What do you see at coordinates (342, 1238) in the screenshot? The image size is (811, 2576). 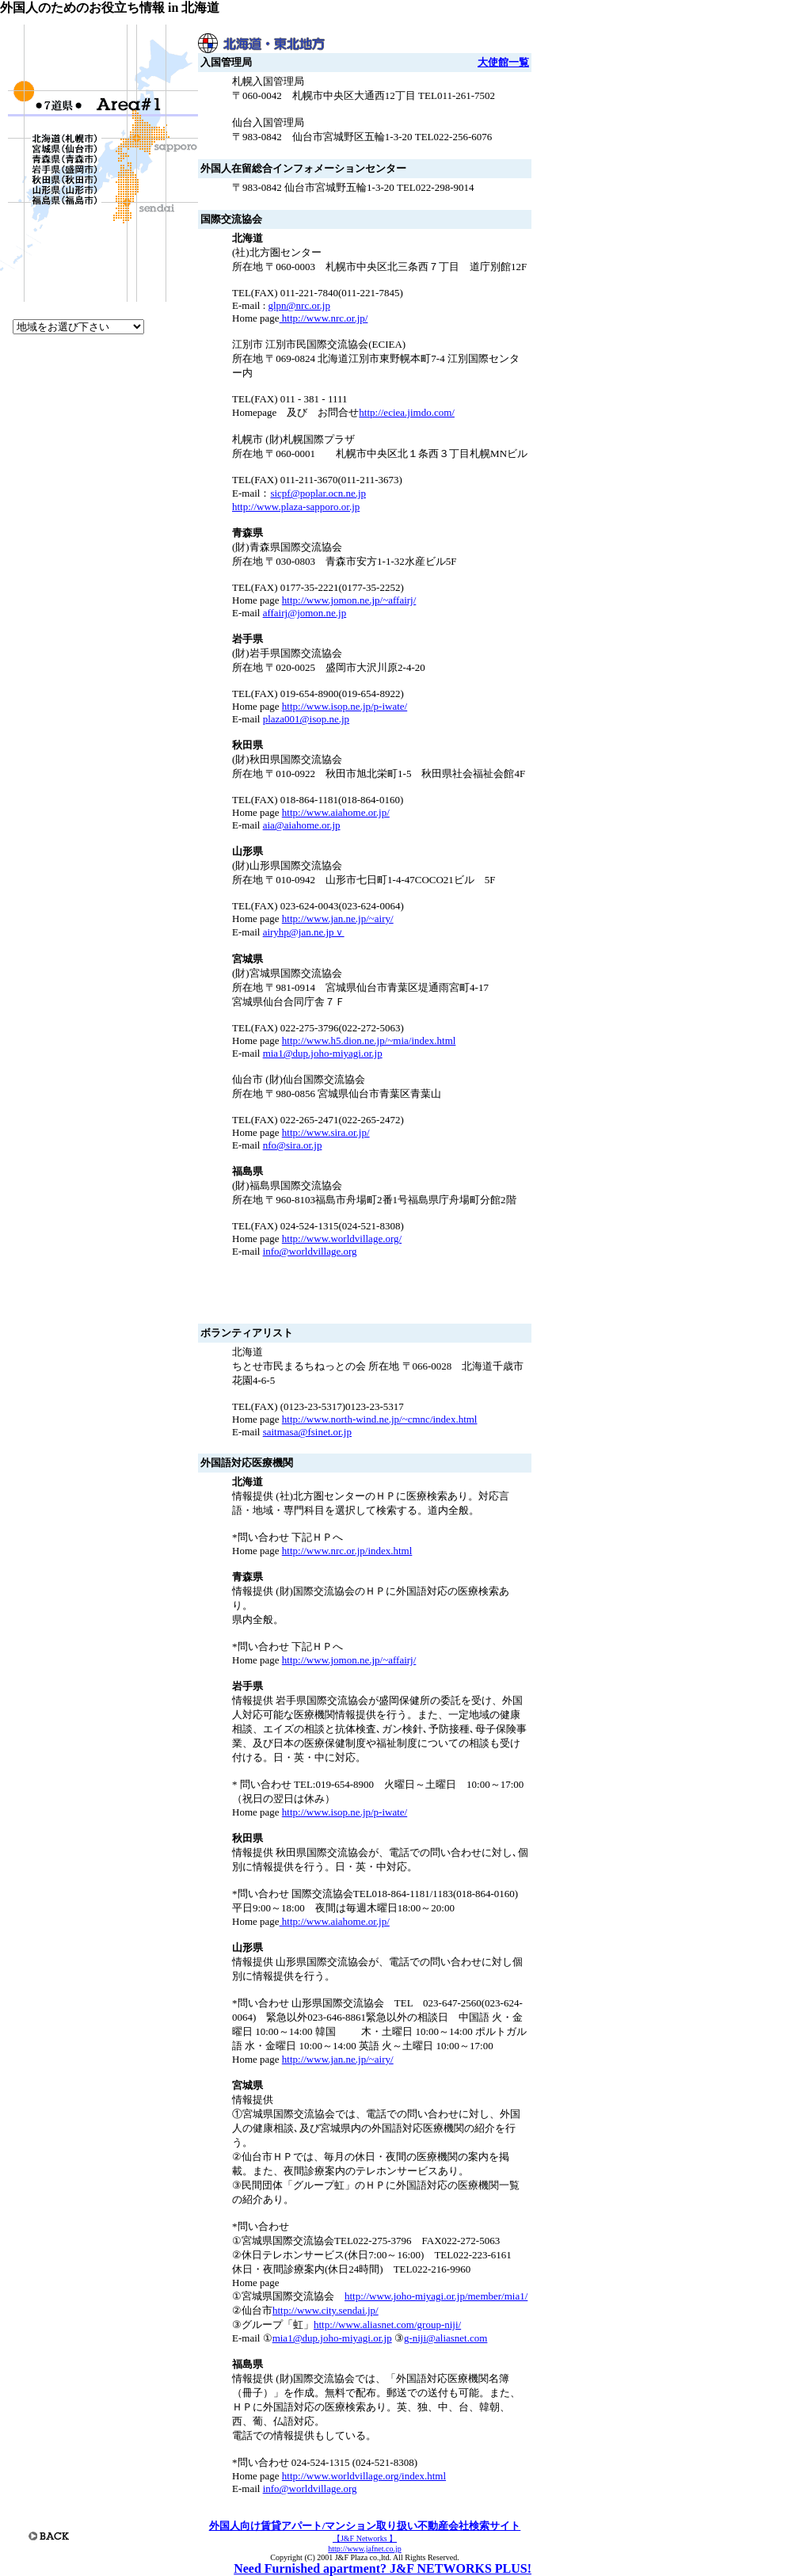 I see `http://www.worldvillage.org/` at bounding box center [342, 1238].